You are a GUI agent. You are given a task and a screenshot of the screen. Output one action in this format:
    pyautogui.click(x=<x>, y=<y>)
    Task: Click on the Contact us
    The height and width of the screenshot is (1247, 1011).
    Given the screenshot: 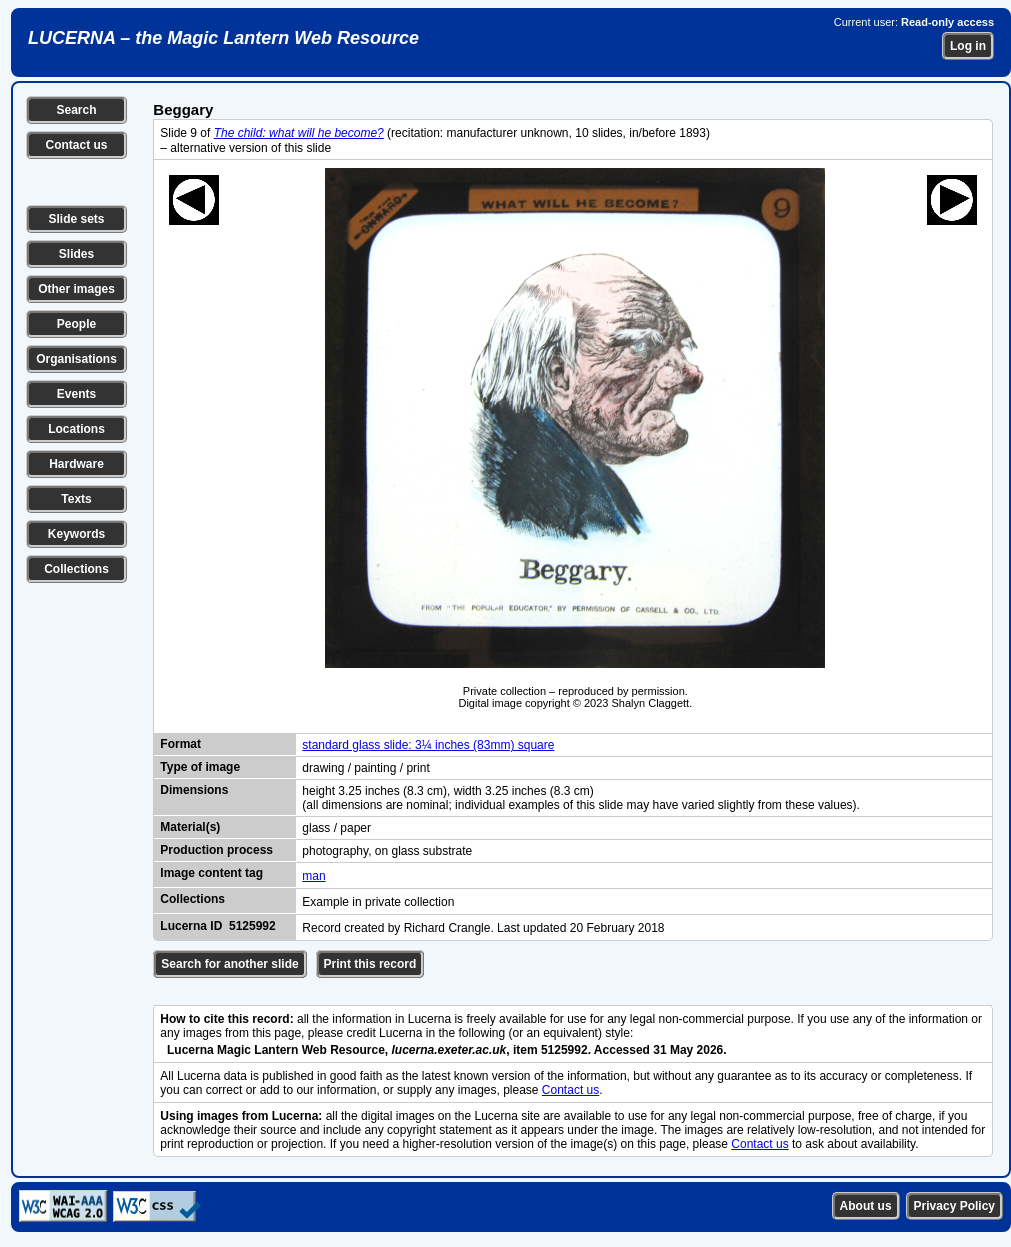 What is the action you would take?
    pyautogui.click(x=76, y=145)
    